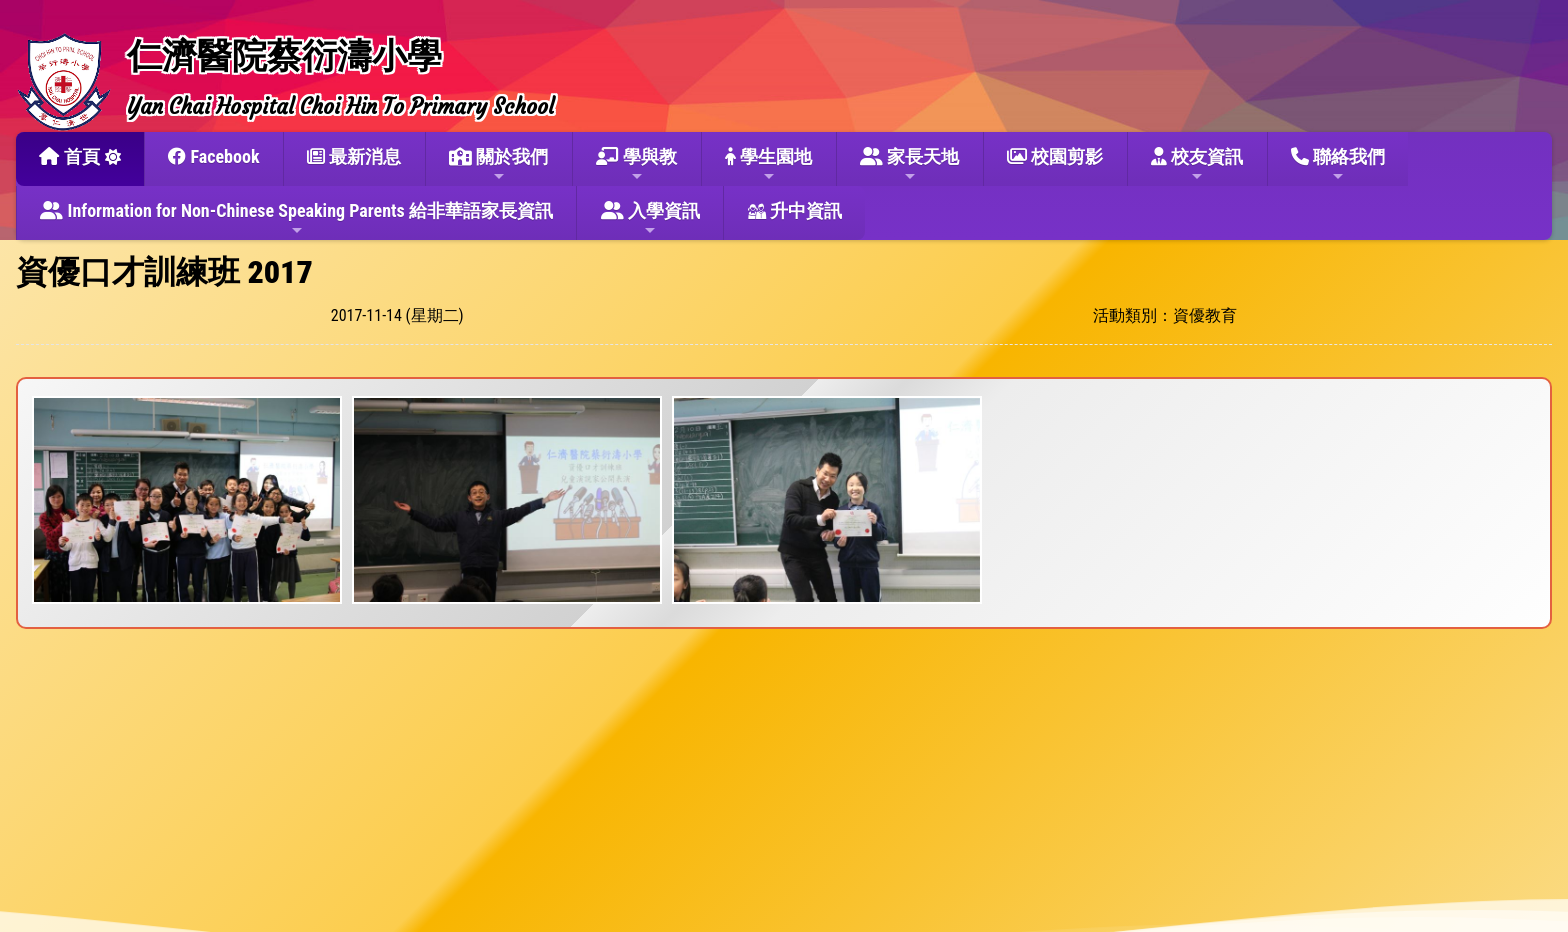  Describe the element at coordinates (650, 219) in the screenshot. I see `入學資訊` at that location.